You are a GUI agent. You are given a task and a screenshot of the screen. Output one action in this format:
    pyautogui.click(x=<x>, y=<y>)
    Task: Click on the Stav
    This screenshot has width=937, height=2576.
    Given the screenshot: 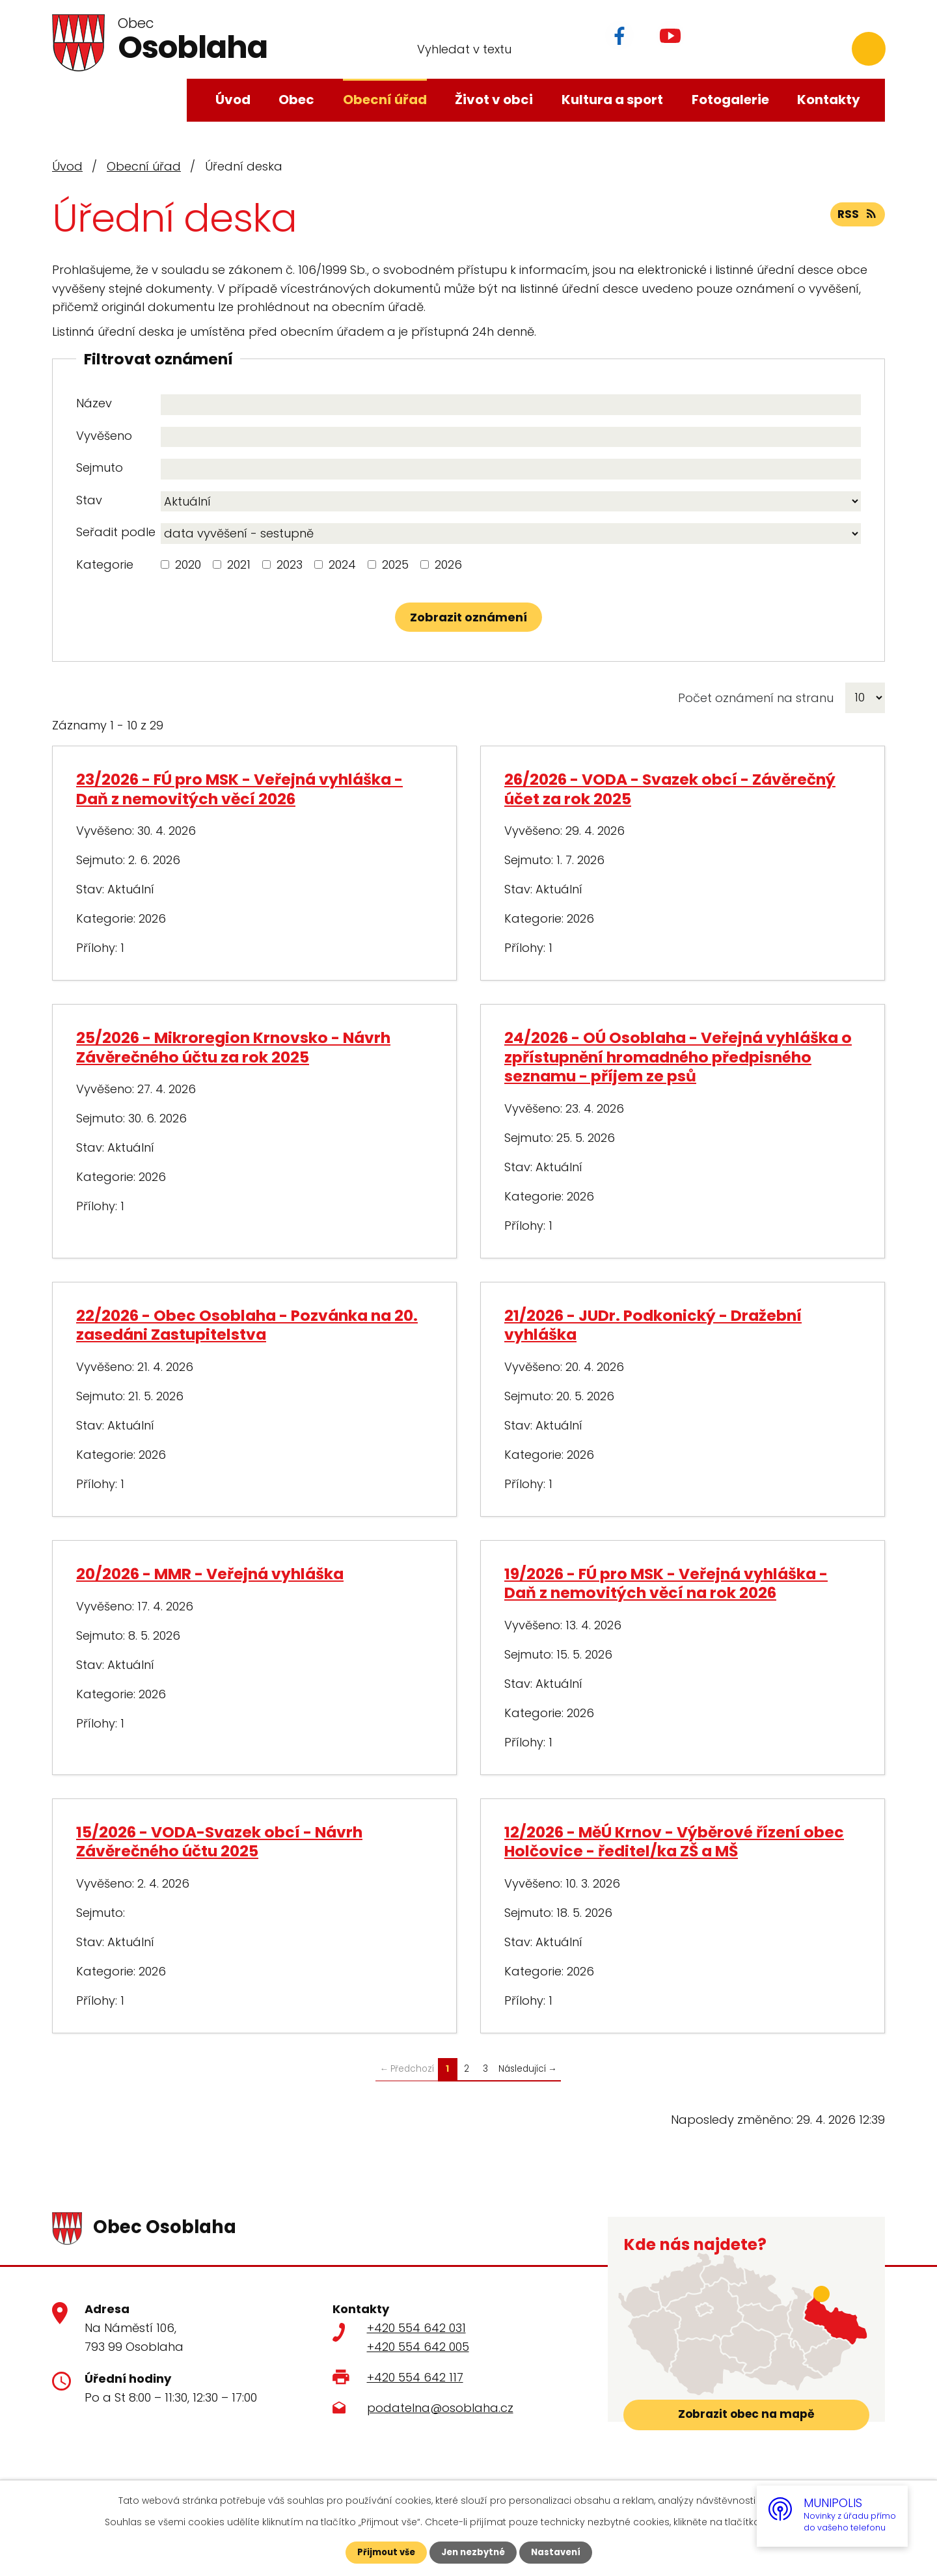 What is the action you would take?
    pyautogui.click(x=89, y=500)
    